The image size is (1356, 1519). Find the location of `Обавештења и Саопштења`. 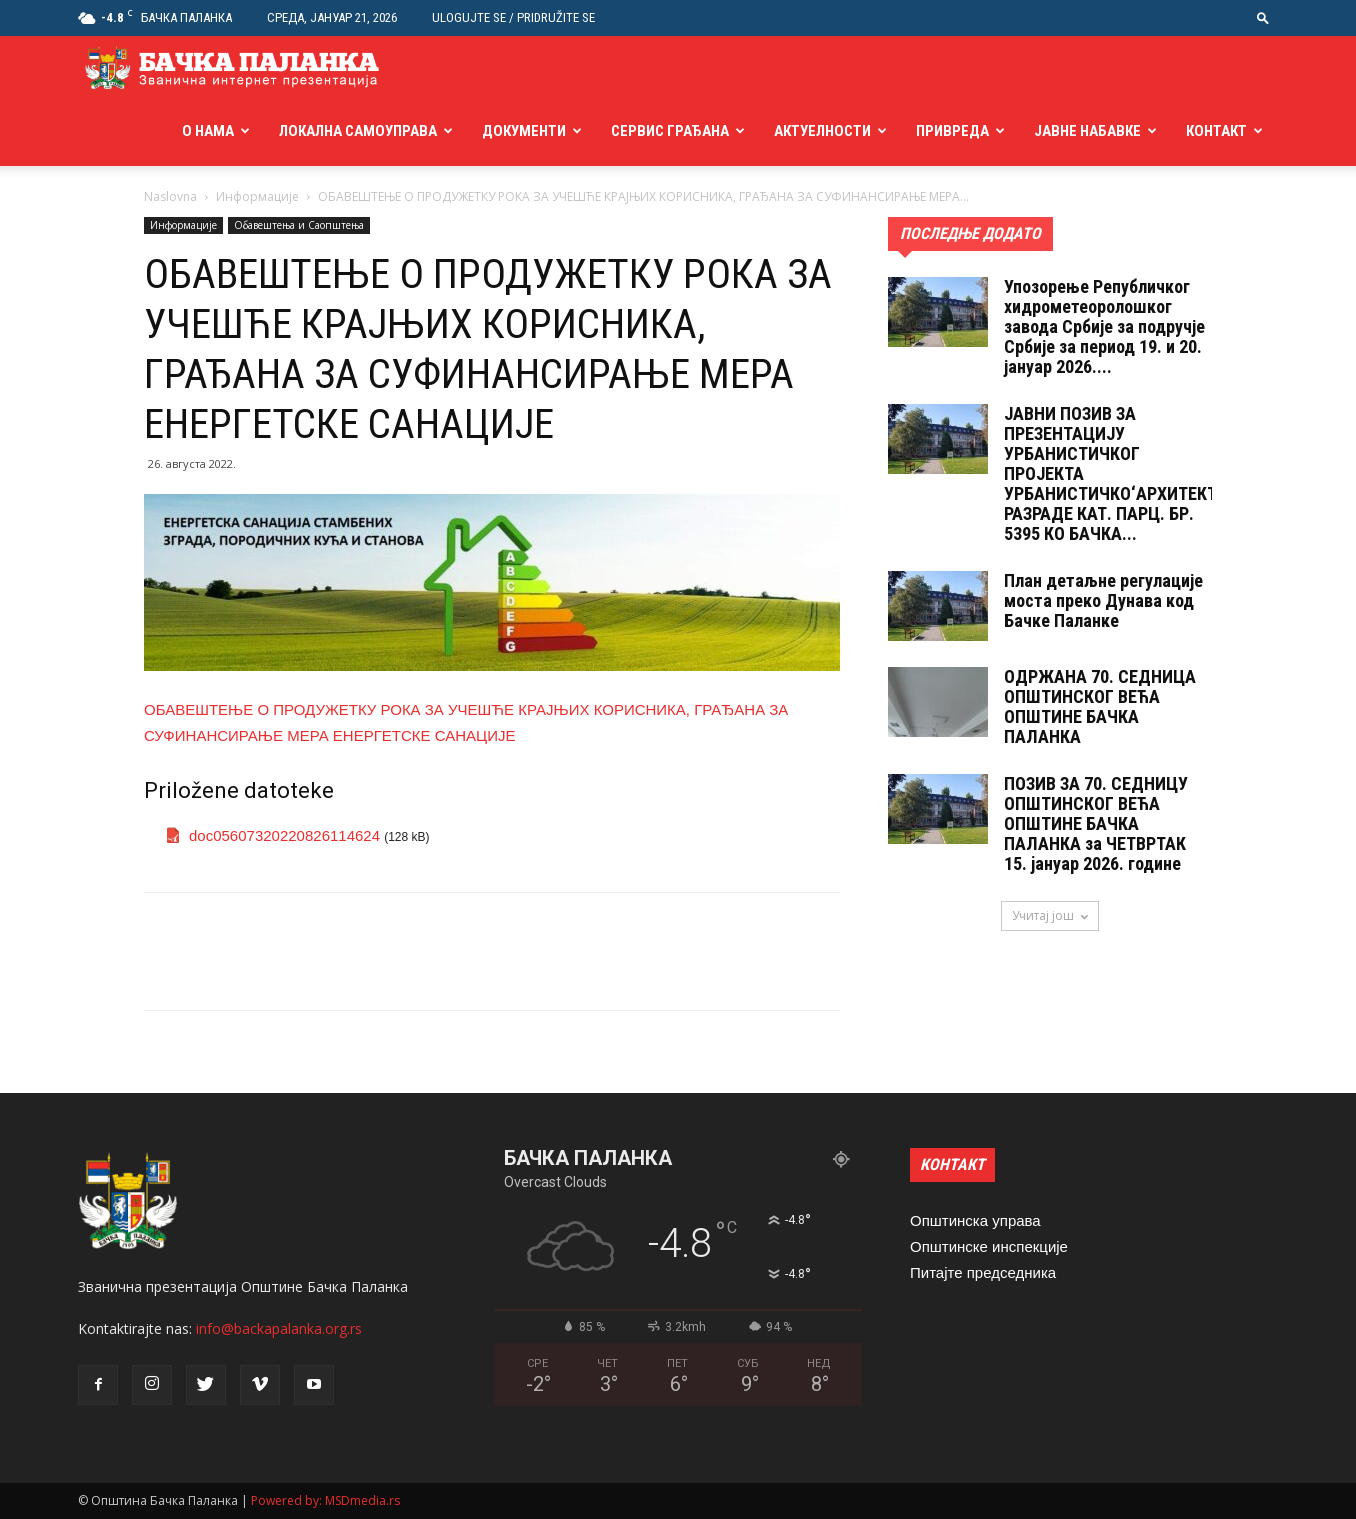

Обавештења и Саопштења is located at coordinates (299, 225).